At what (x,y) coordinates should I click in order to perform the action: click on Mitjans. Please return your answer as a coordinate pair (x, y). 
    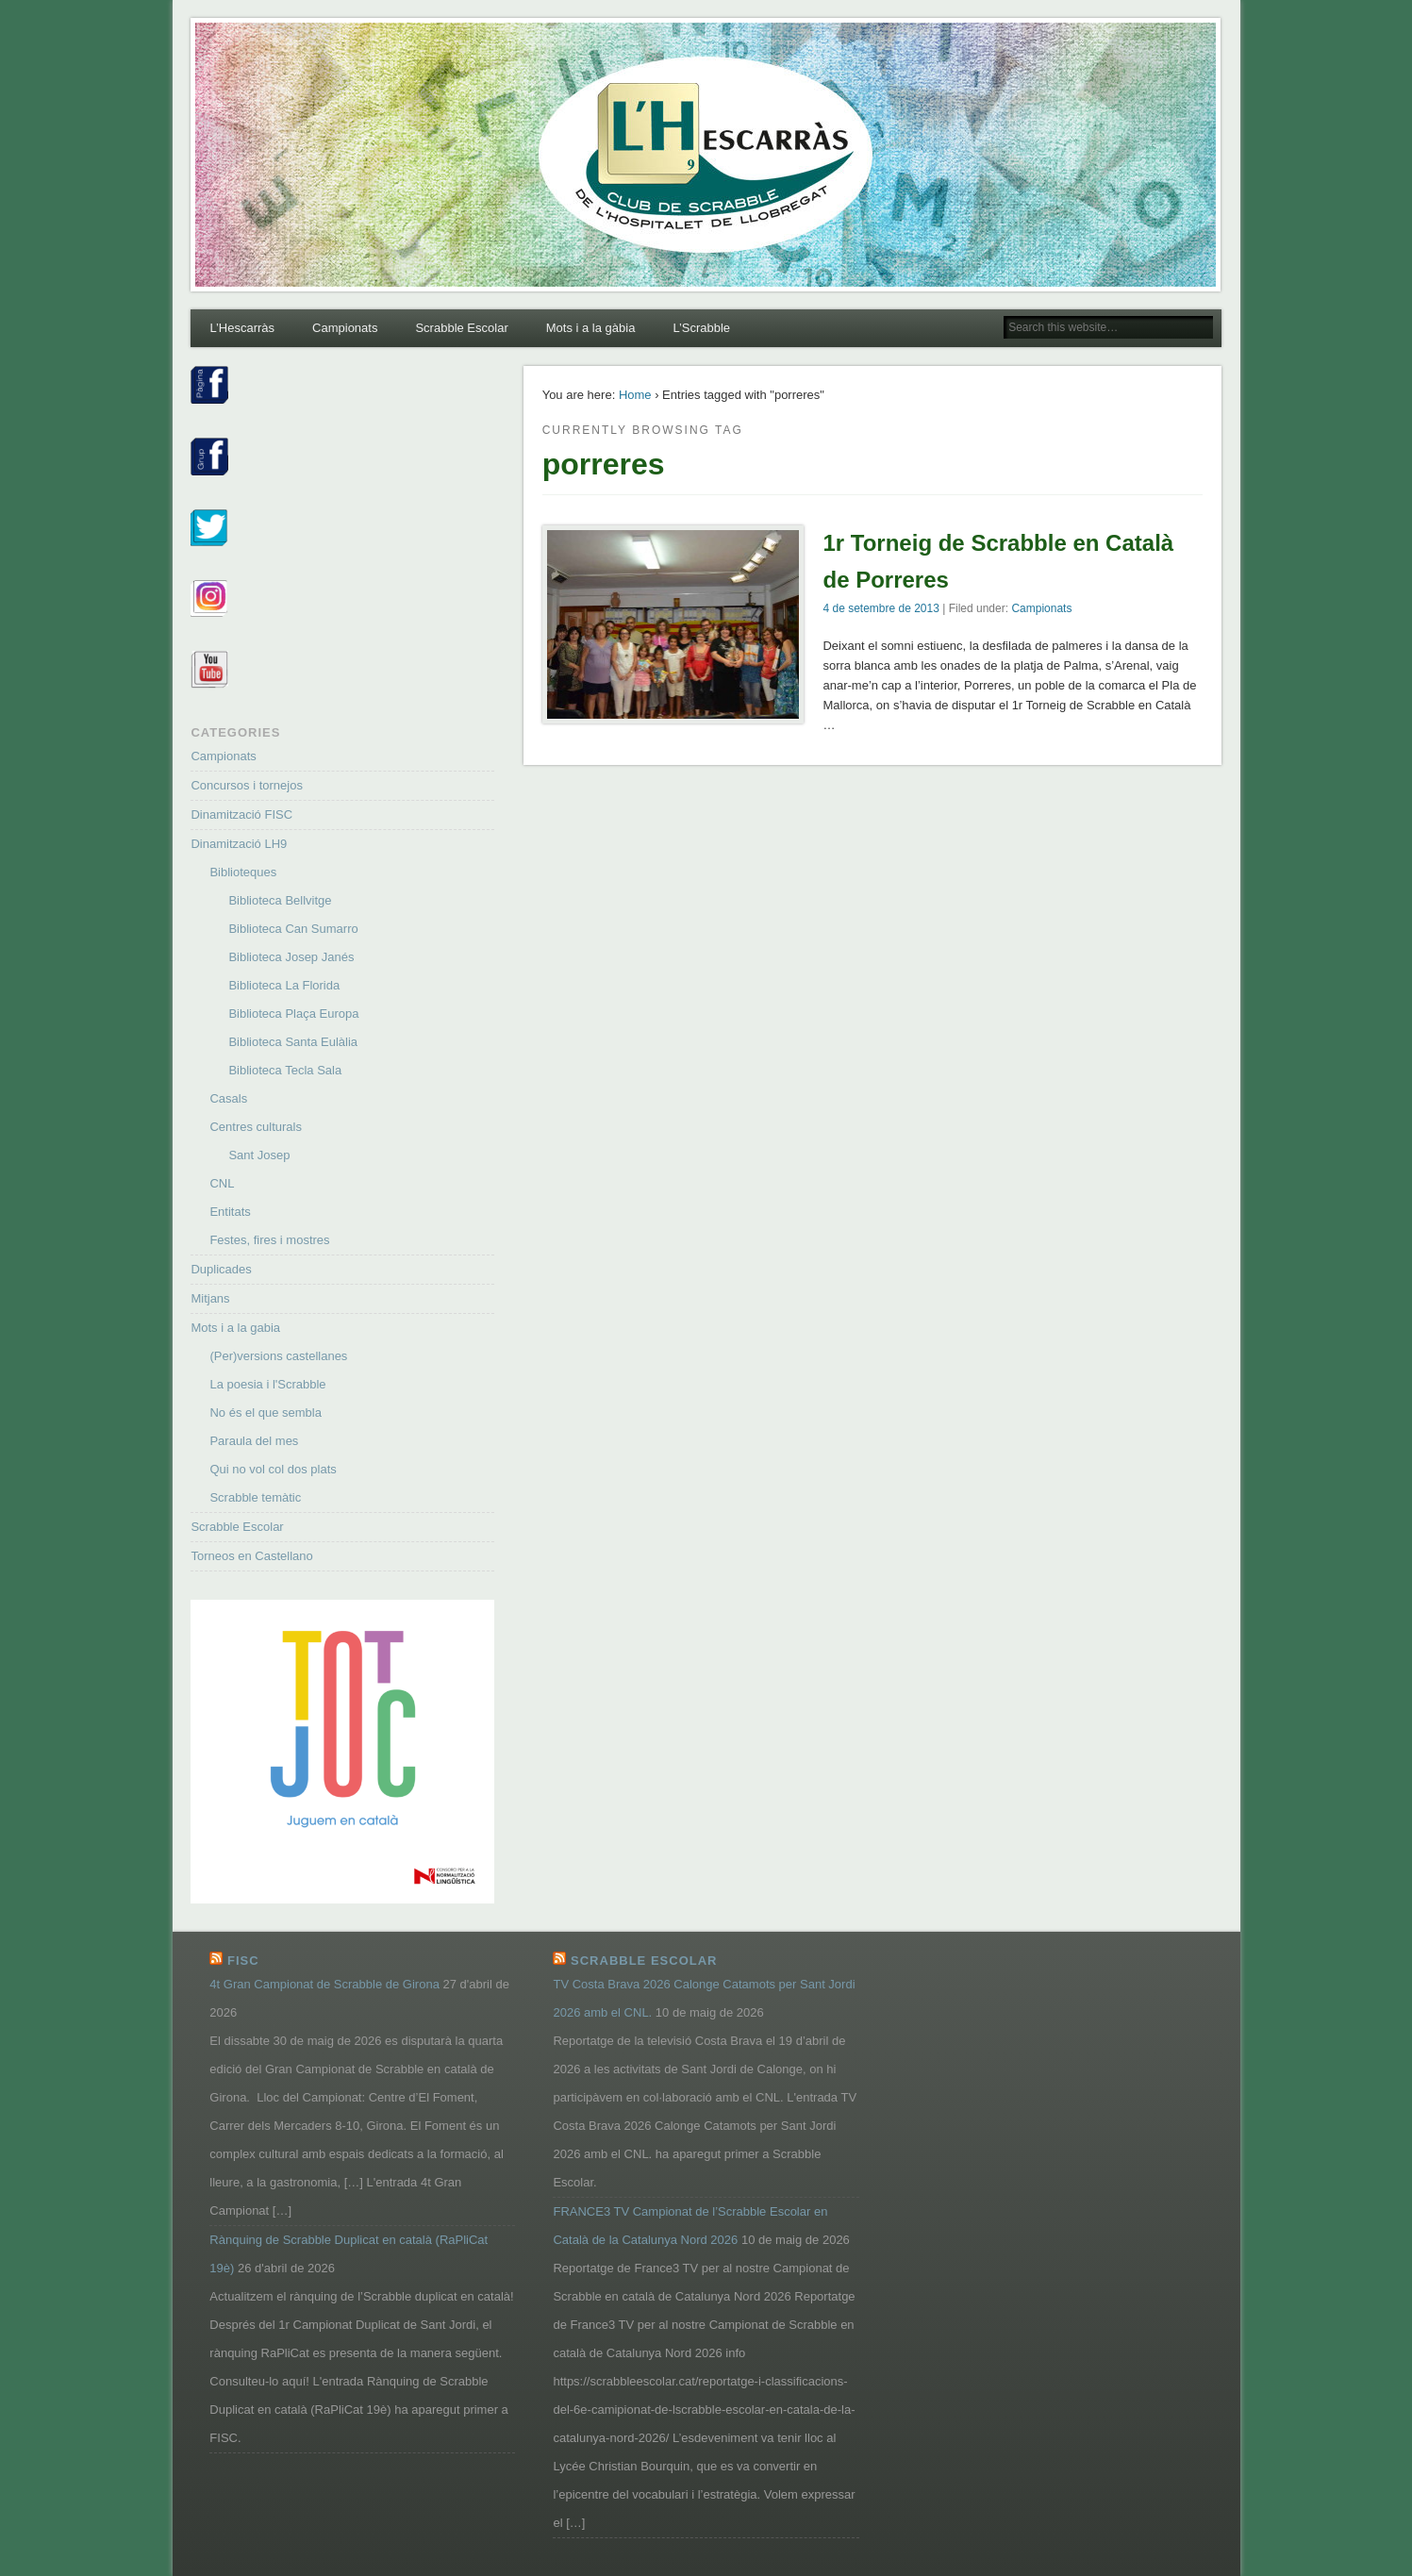
    Looking at the image, I should click on (210, 1298).